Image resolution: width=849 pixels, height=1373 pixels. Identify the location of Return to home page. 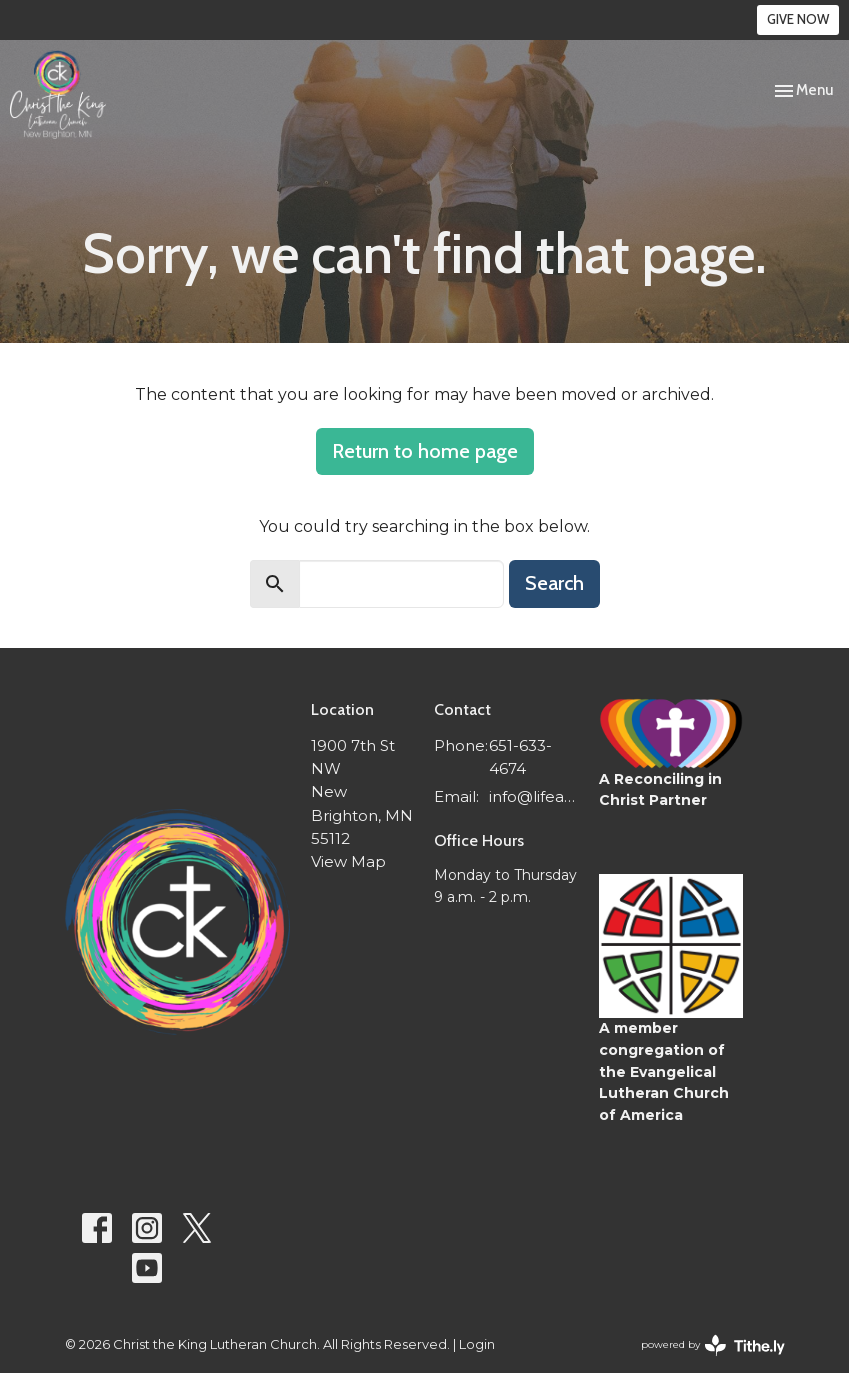
(425, 451).